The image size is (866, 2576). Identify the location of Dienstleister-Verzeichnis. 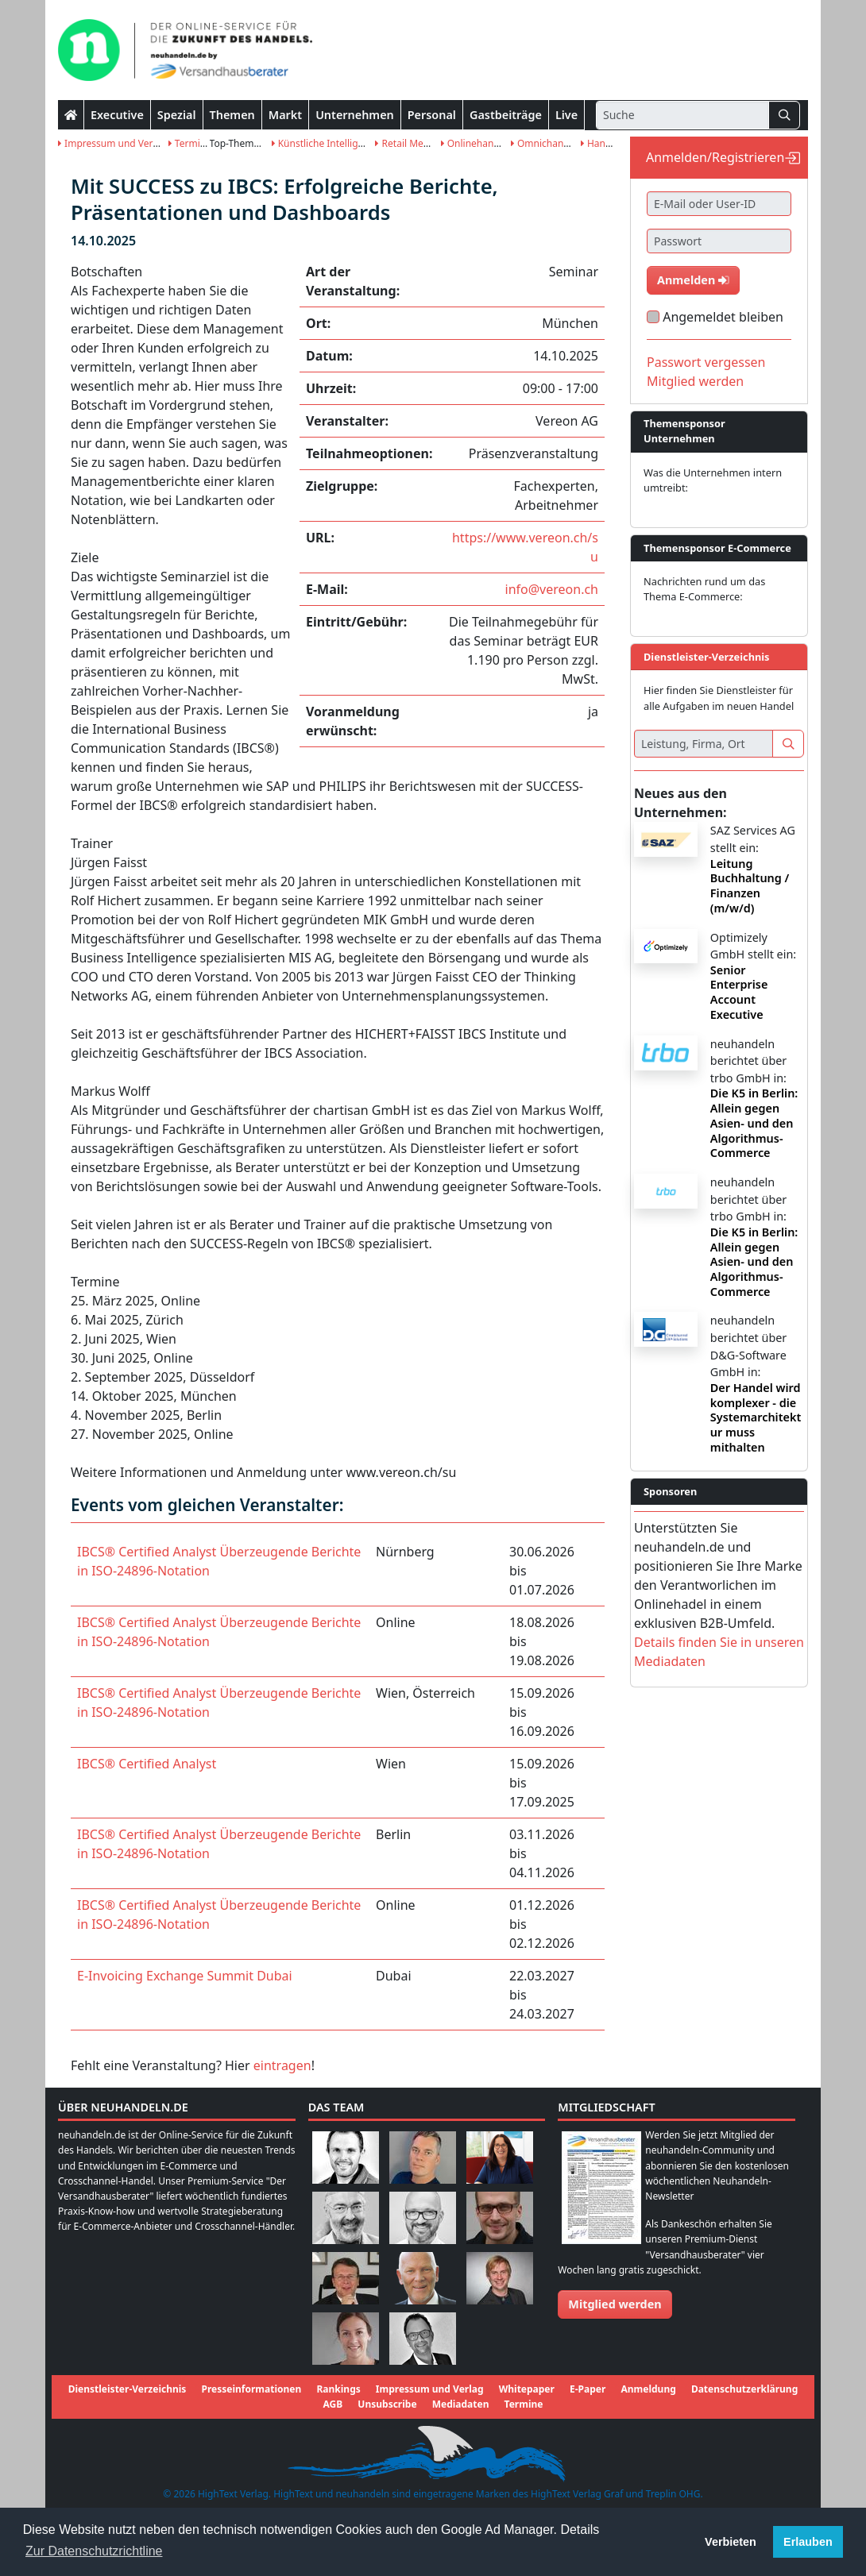
(127, 2389).